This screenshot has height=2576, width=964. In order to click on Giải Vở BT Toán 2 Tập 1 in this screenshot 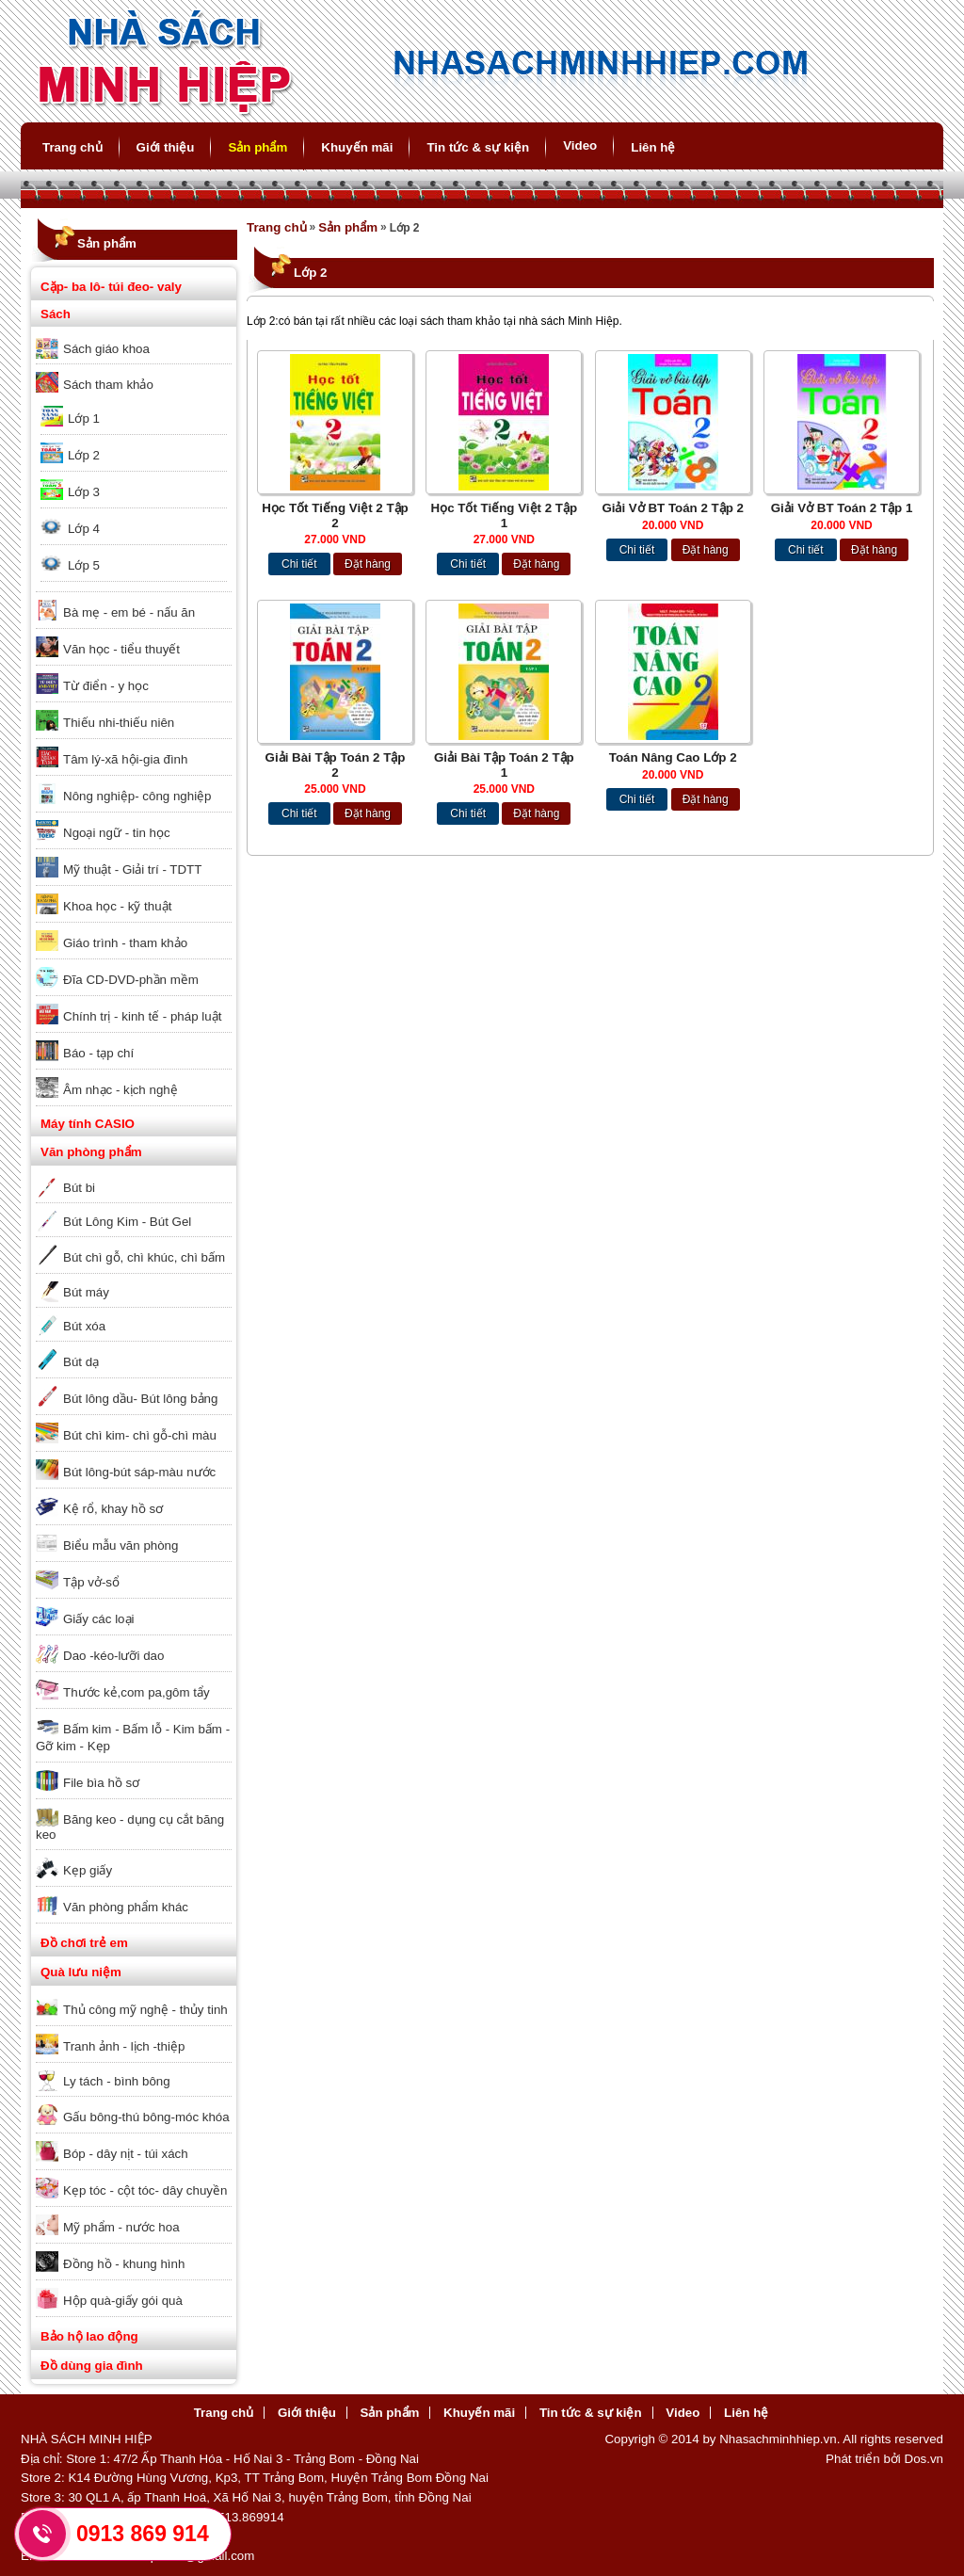, I will do `click(842, 508)`.